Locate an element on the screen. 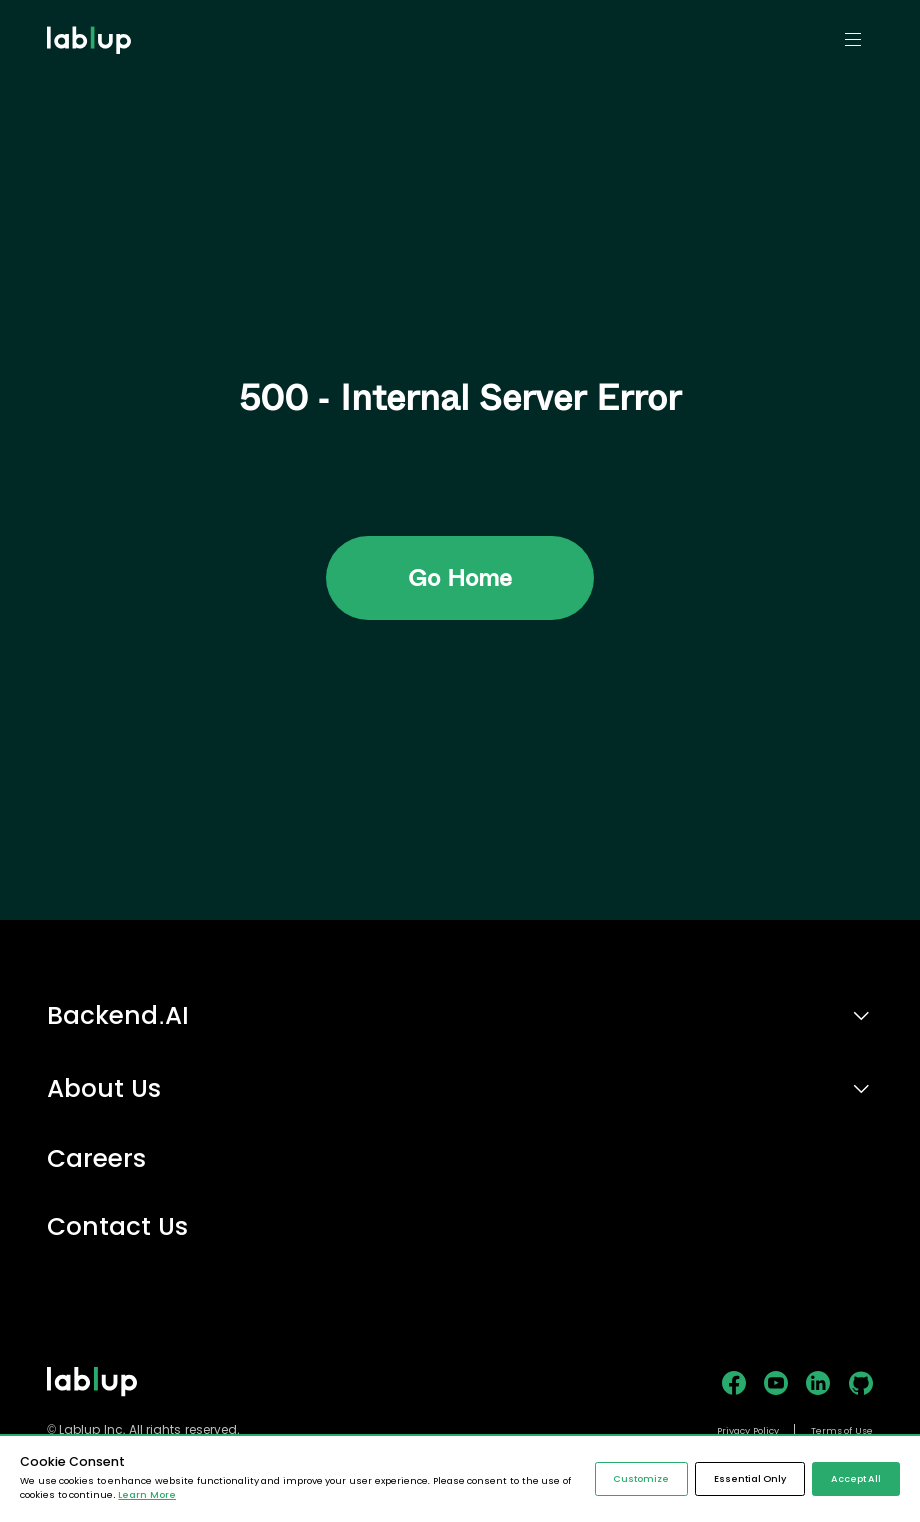 The height and width of the screenshot is (1522, 920). About Us is located at coordinates (104, 1088).